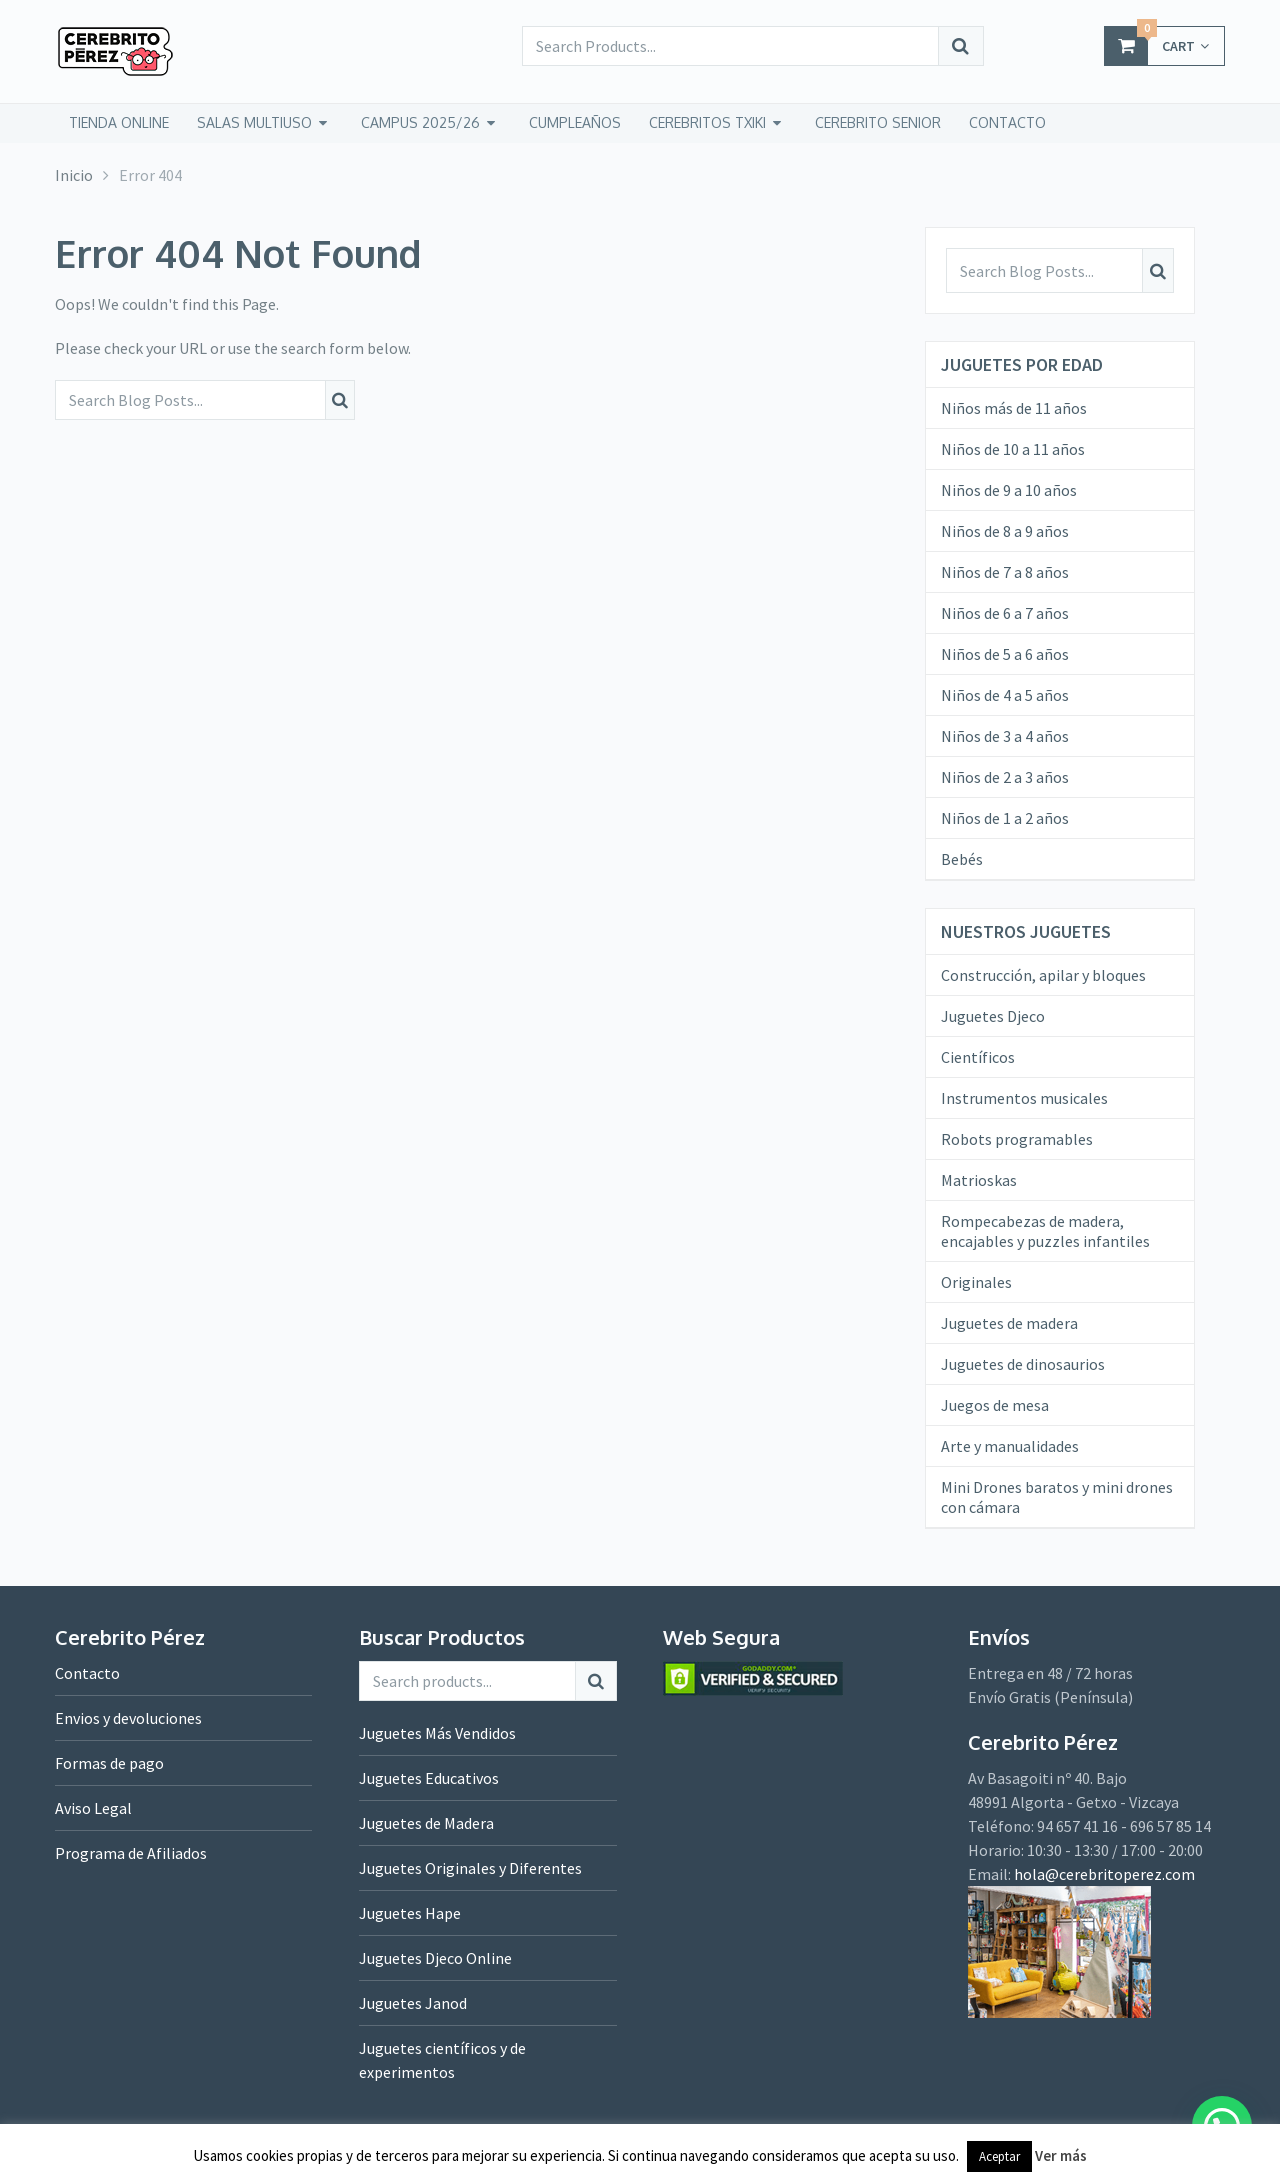 Image resolution: width=1280 pixels, height=2184 pixels. I want to click on CONTACTO, so click(1007, 122).